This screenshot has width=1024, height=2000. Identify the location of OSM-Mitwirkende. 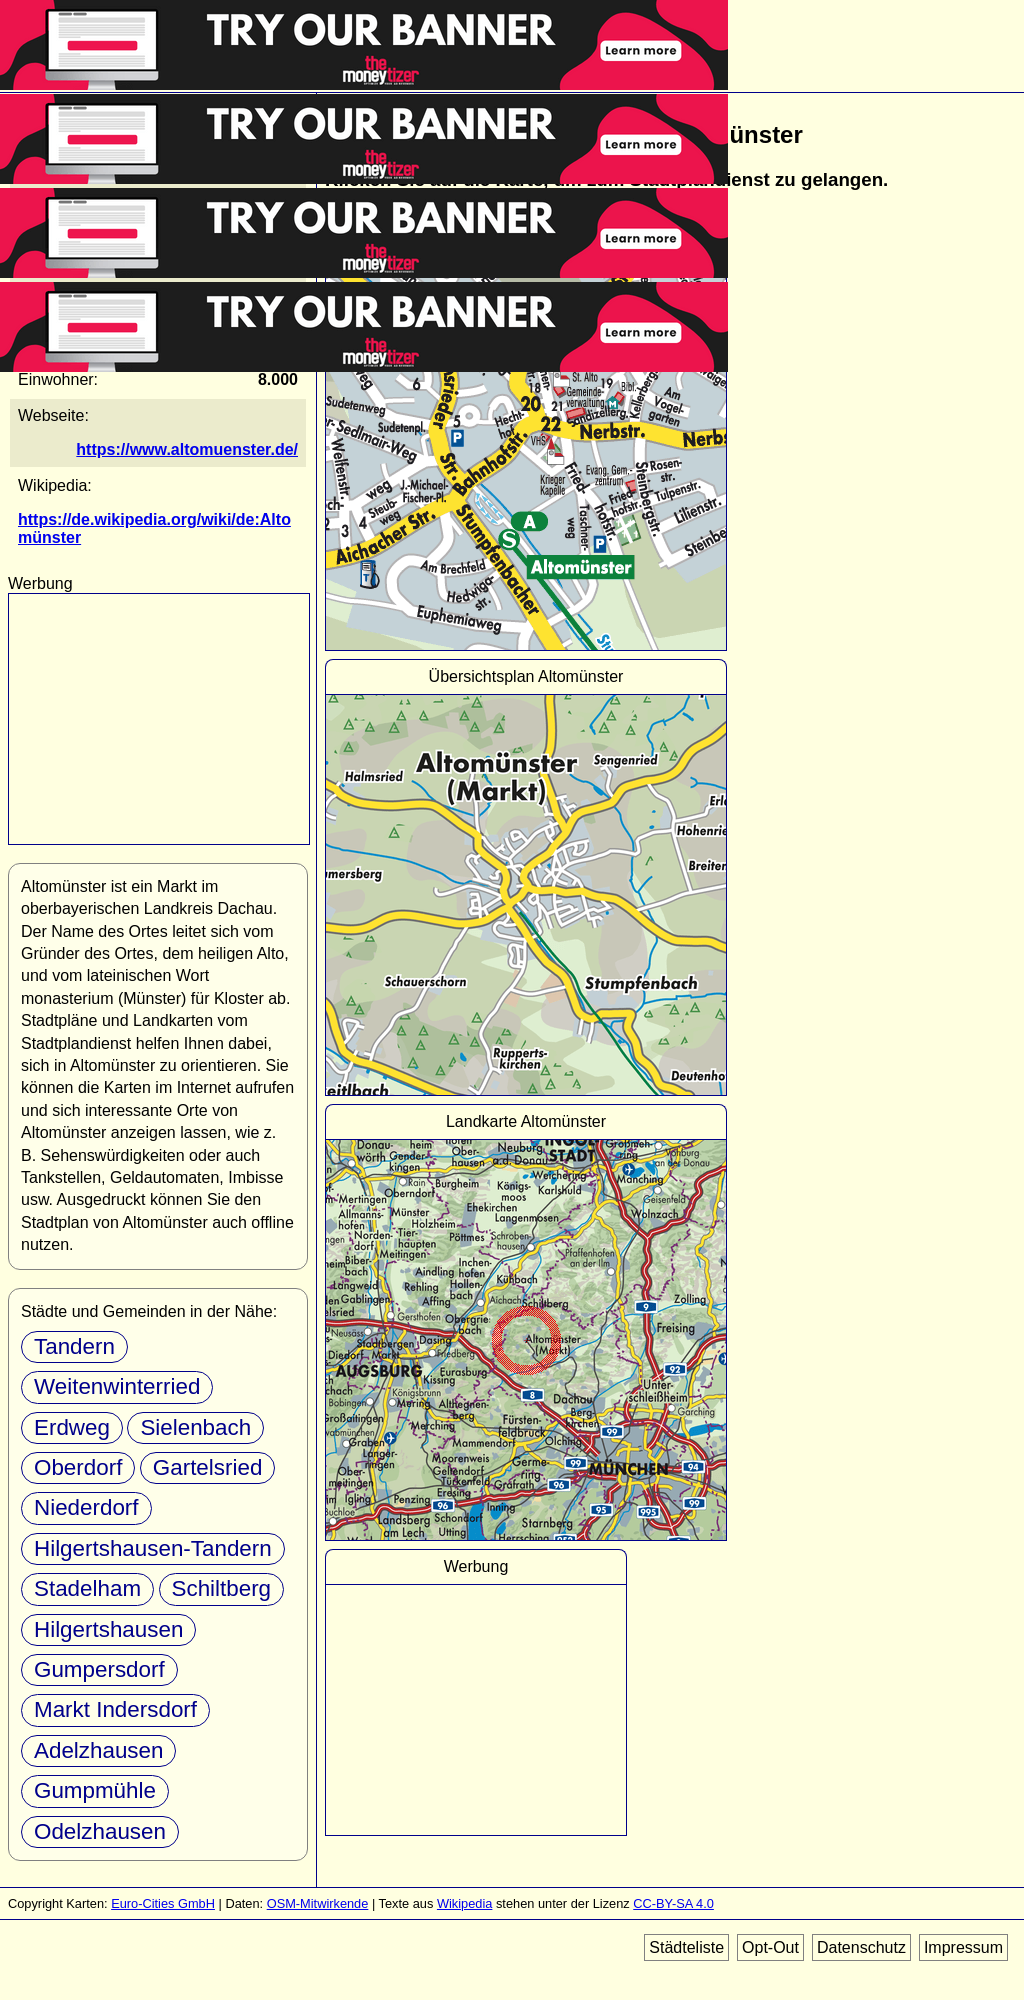
(318, 1903).